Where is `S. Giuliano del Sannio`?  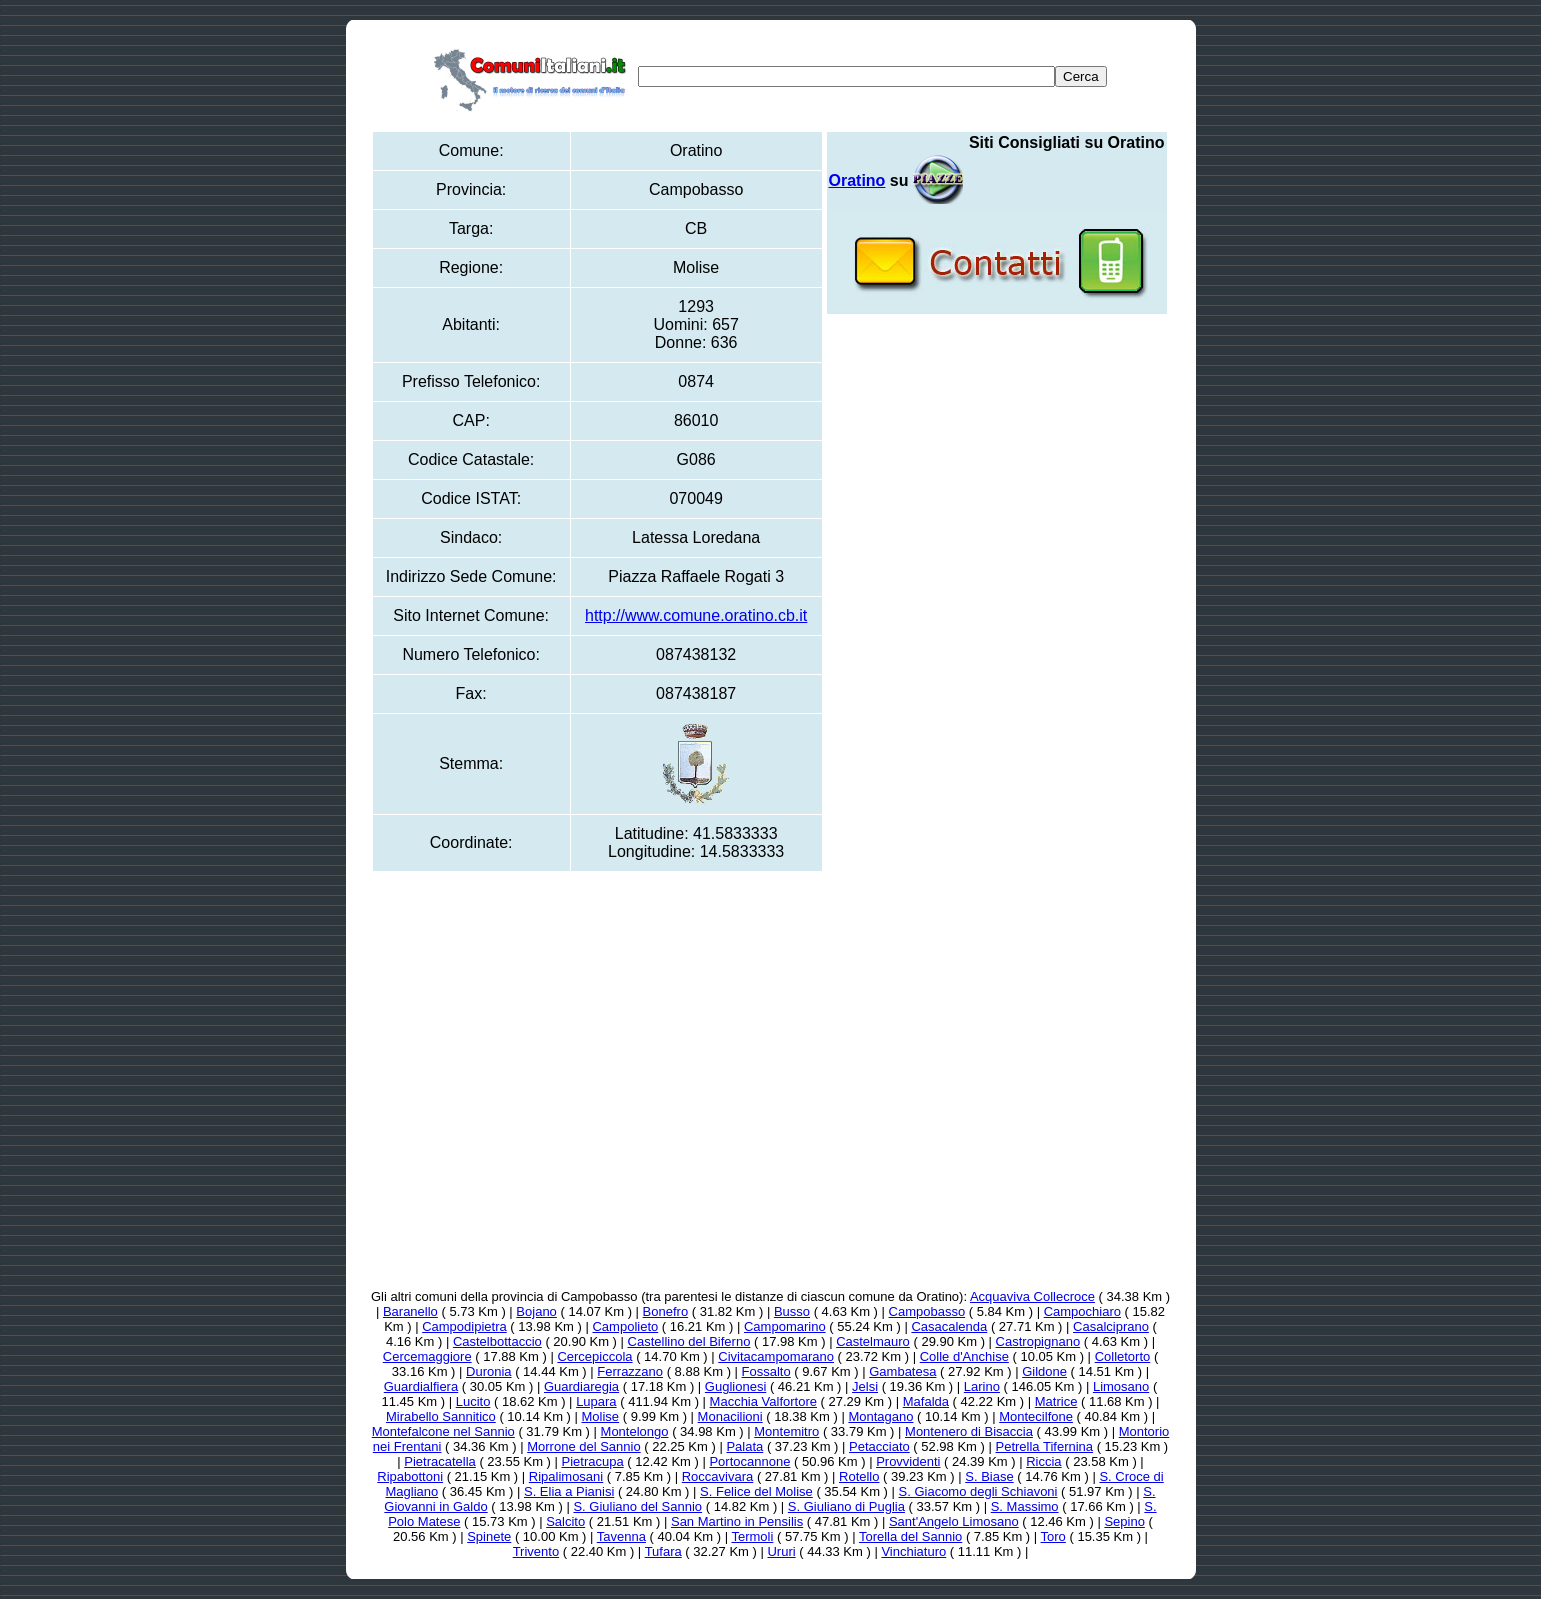 S. Giuliano del Sannio is located at coordinates (637, 1506).